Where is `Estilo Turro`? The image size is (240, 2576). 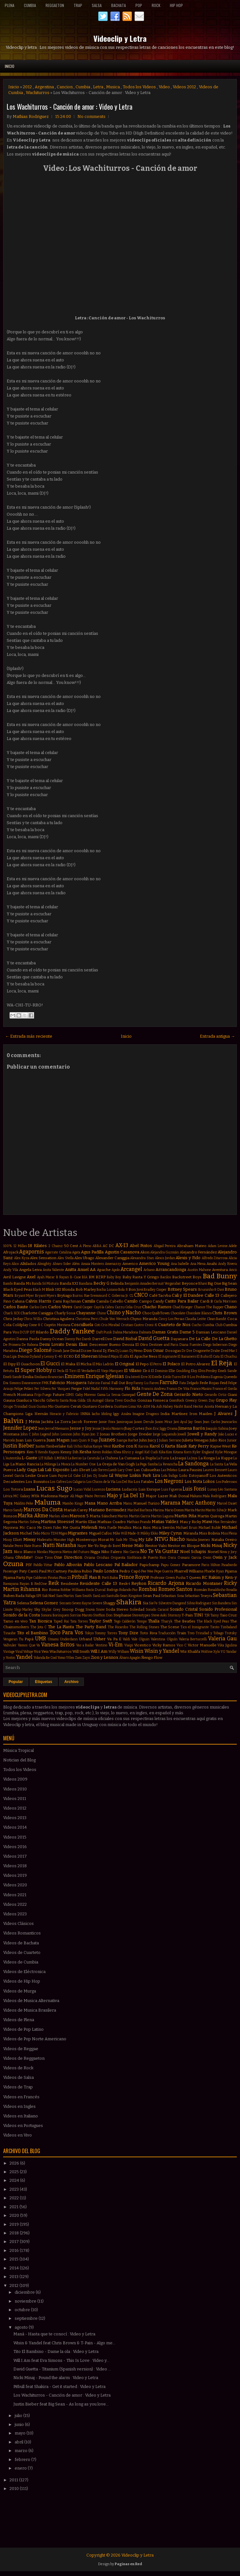
Estilo Turro is located at coordinates (172, 1377).